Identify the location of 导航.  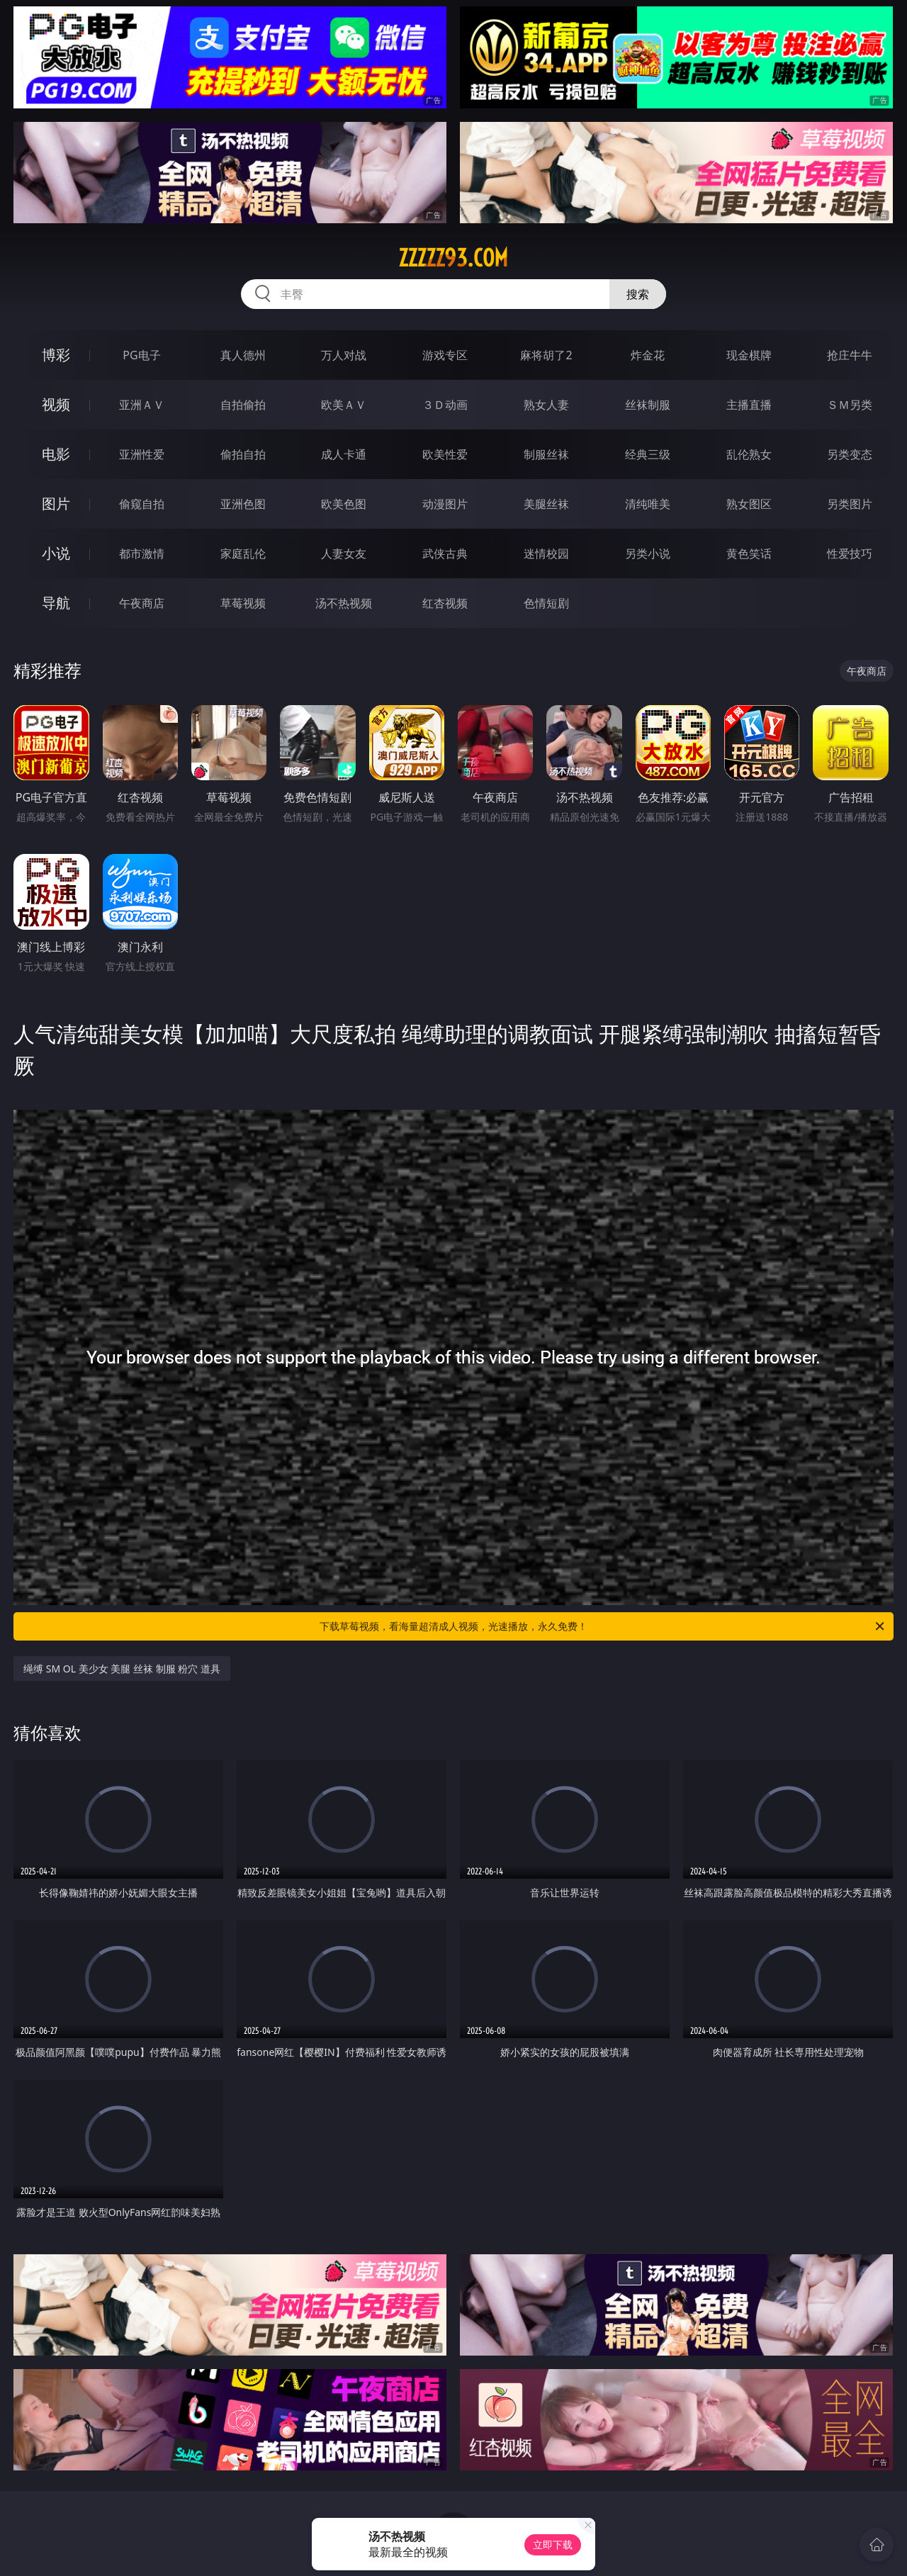
(56, 602).